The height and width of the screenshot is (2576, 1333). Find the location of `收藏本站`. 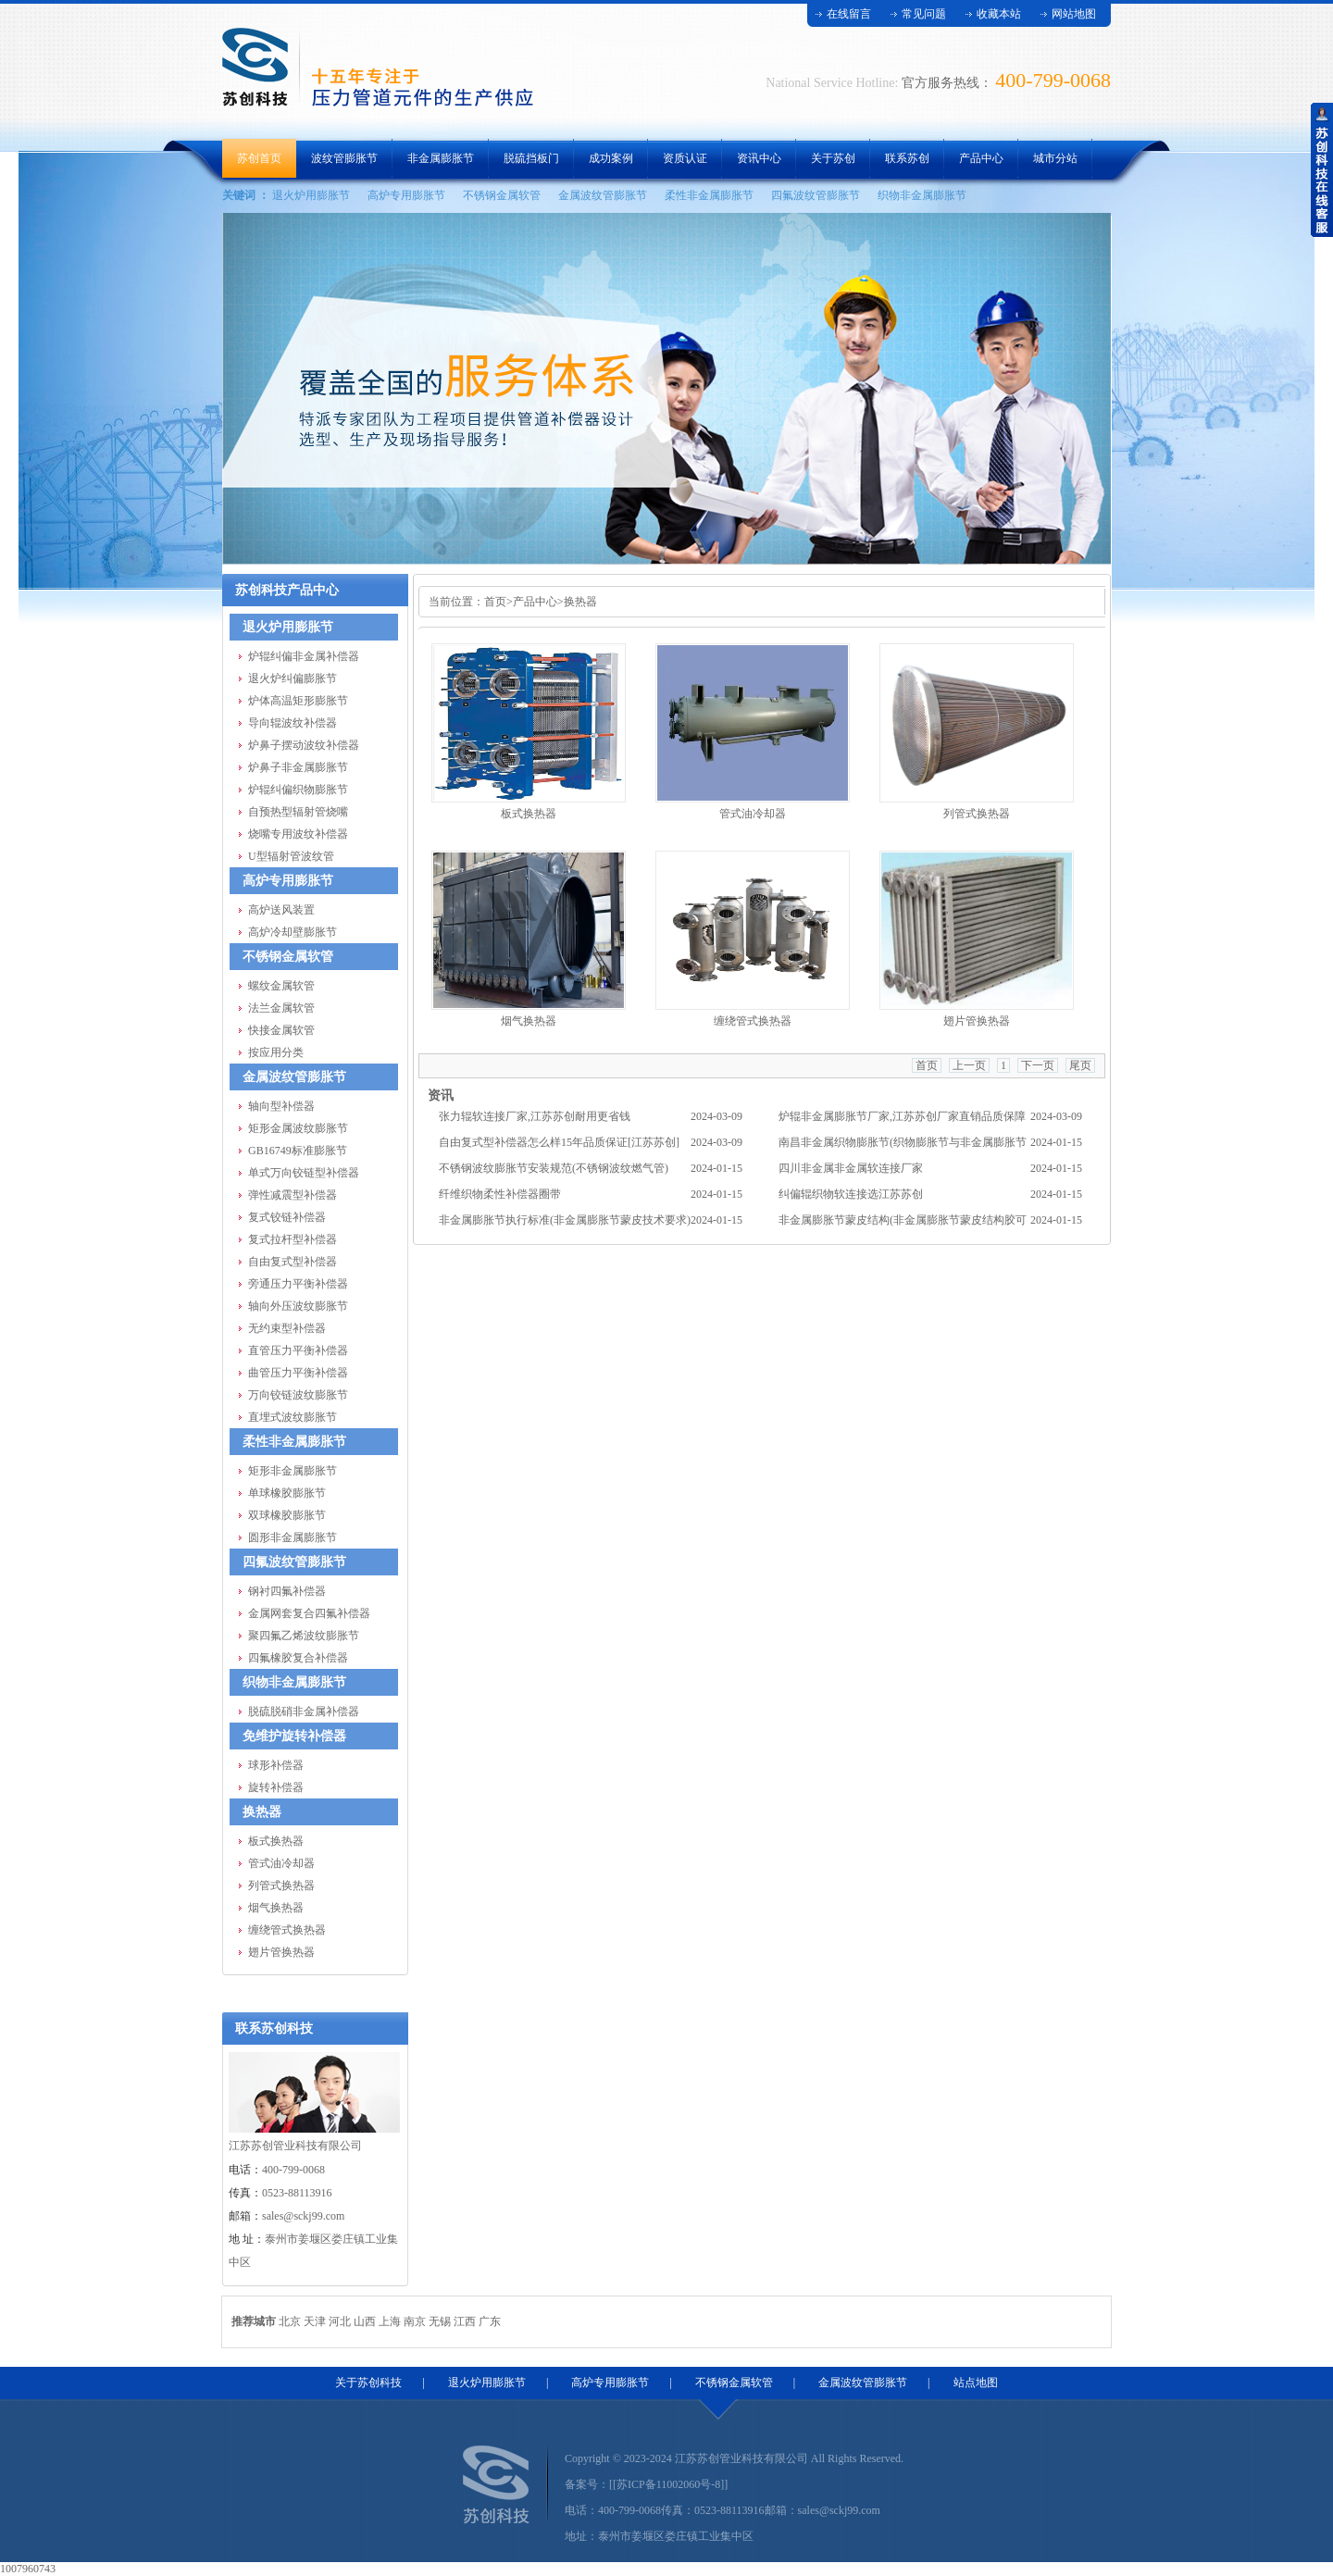

收藏本站 is located at coordinates (999, 13).